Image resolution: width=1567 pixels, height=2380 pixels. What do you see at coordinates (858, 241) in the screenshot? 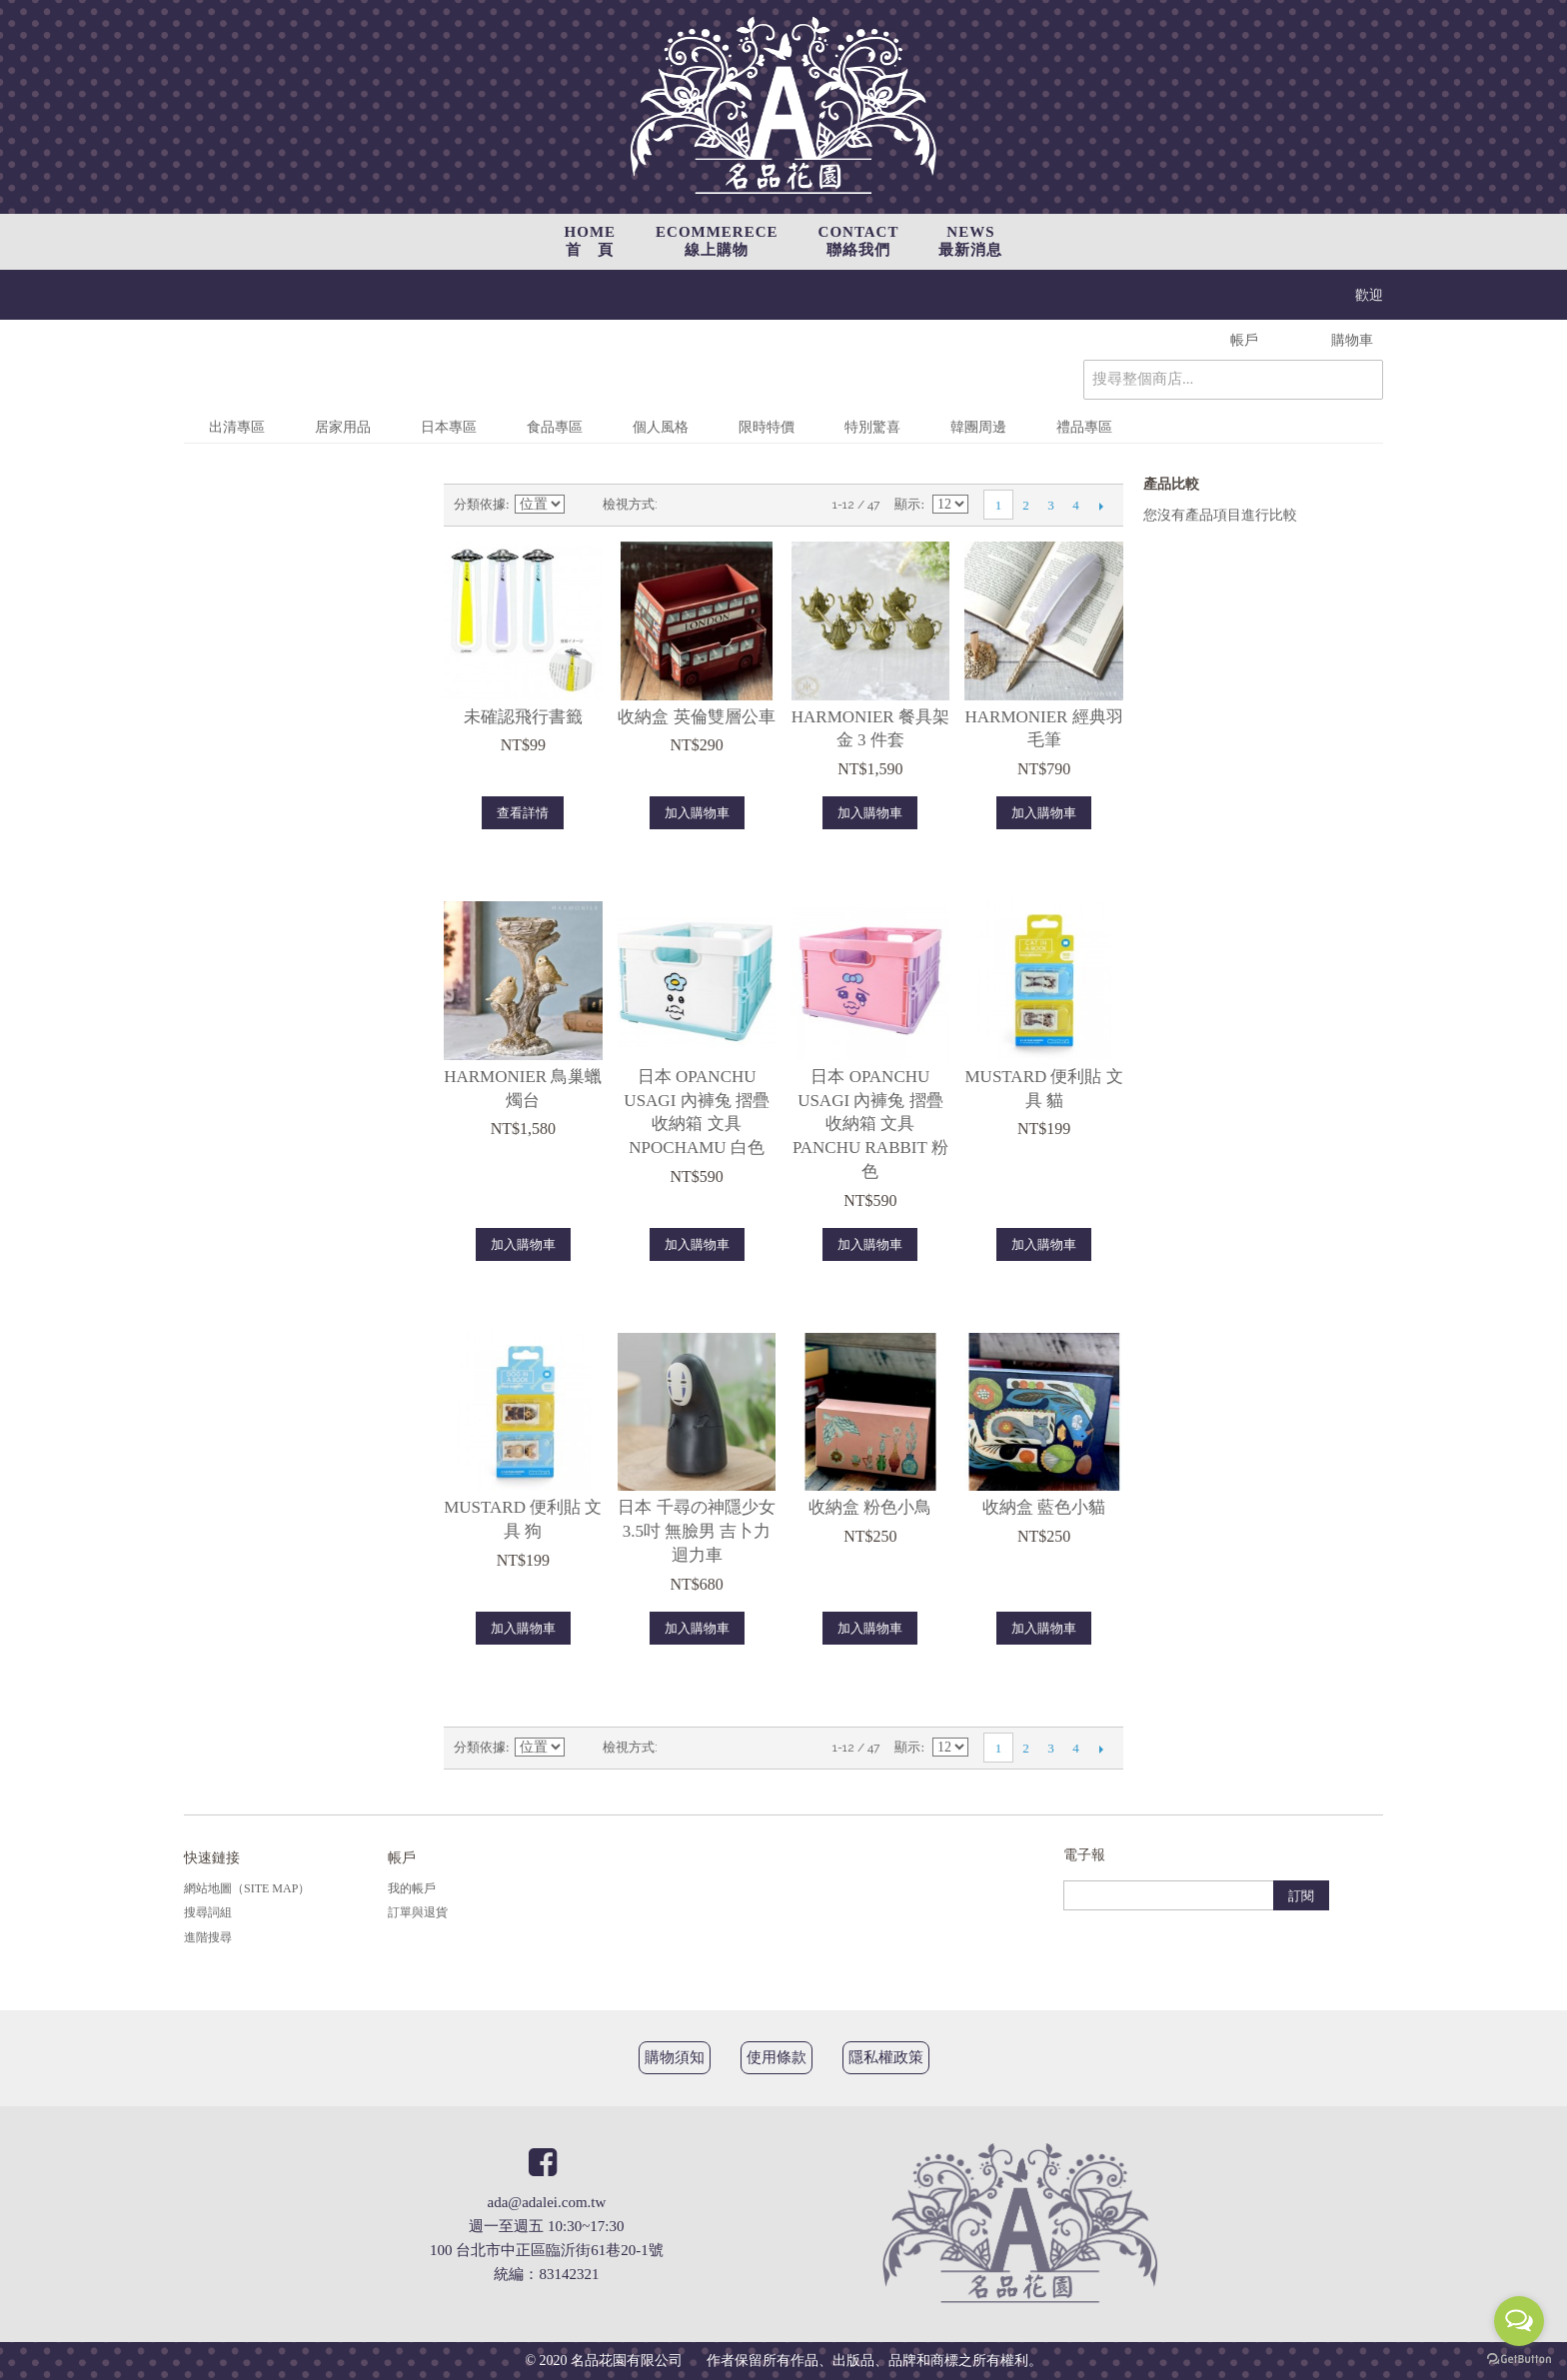
I see `CONTACT聯絡我們` at bounding box center [858, 241].